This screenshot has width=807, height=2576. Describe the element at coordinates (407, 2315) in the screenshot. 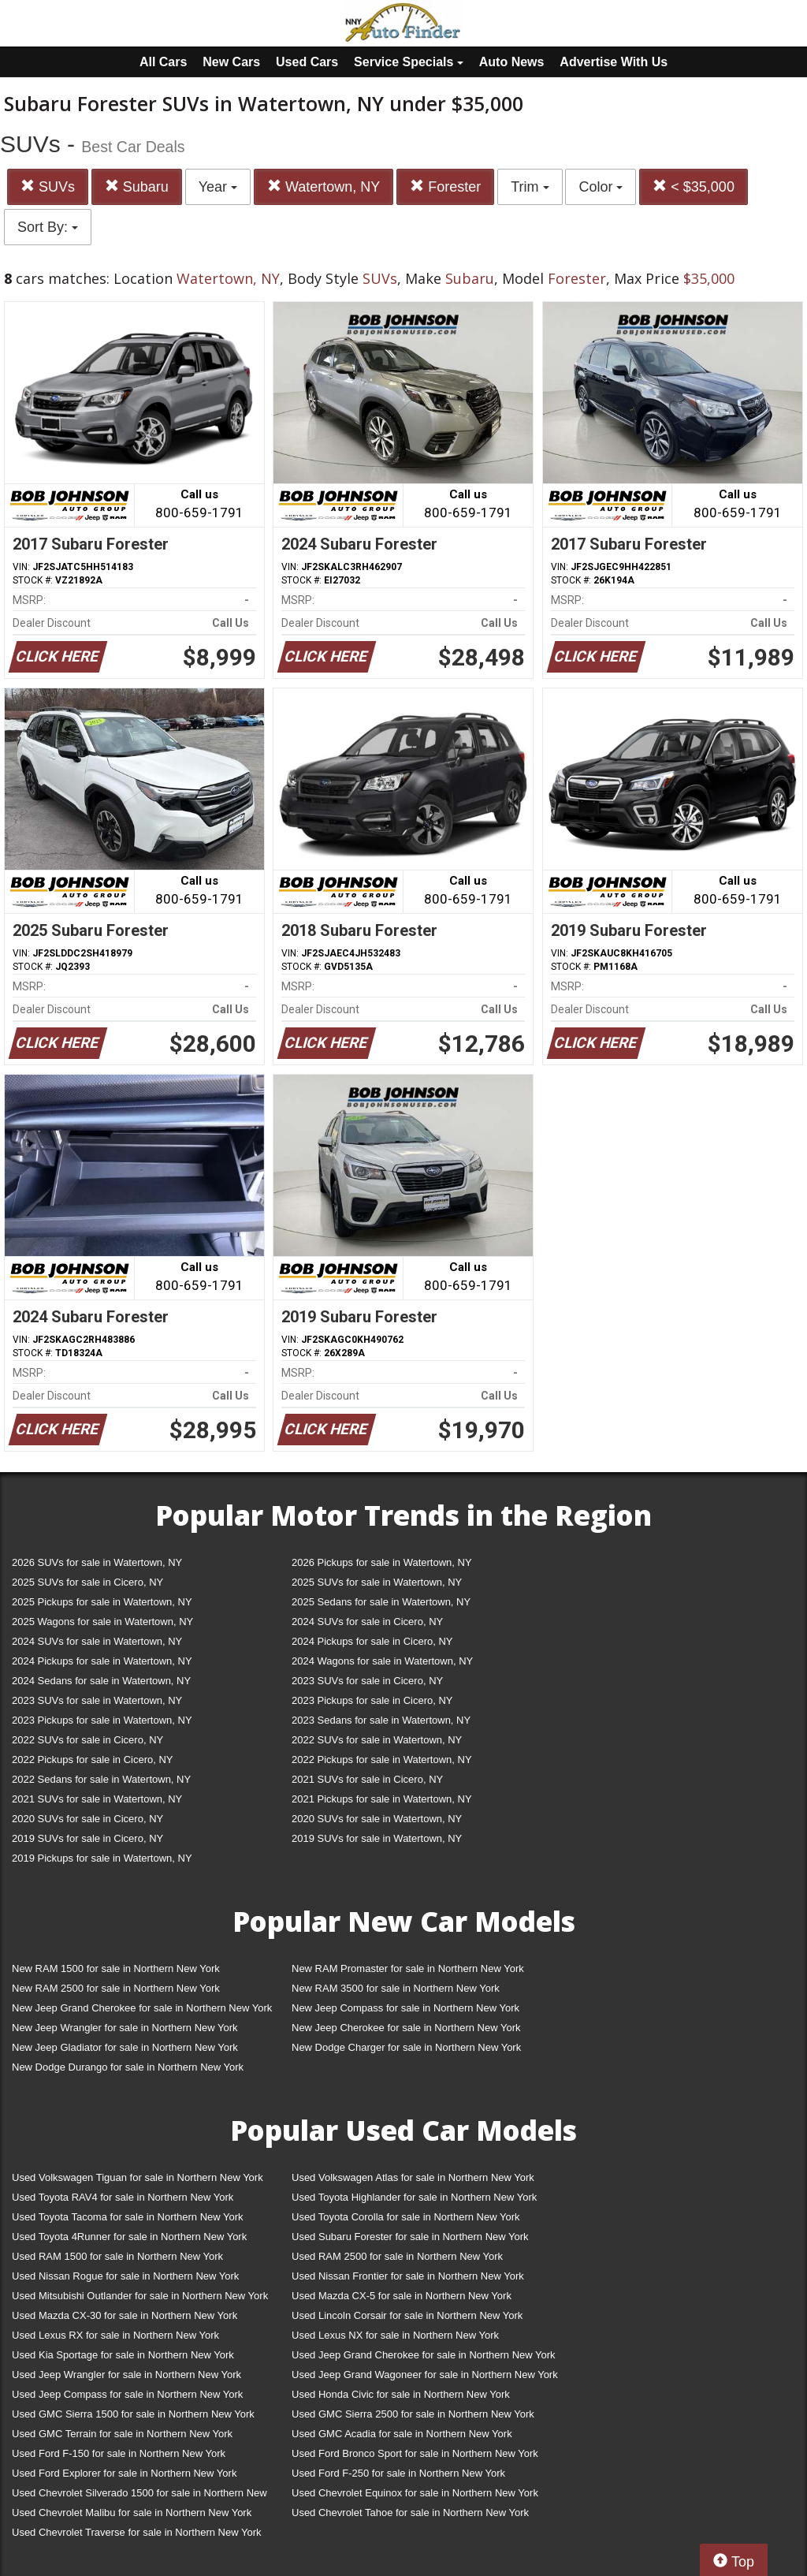

I see `Used Lincoln Corsair for sale in Northern New York` at that location.